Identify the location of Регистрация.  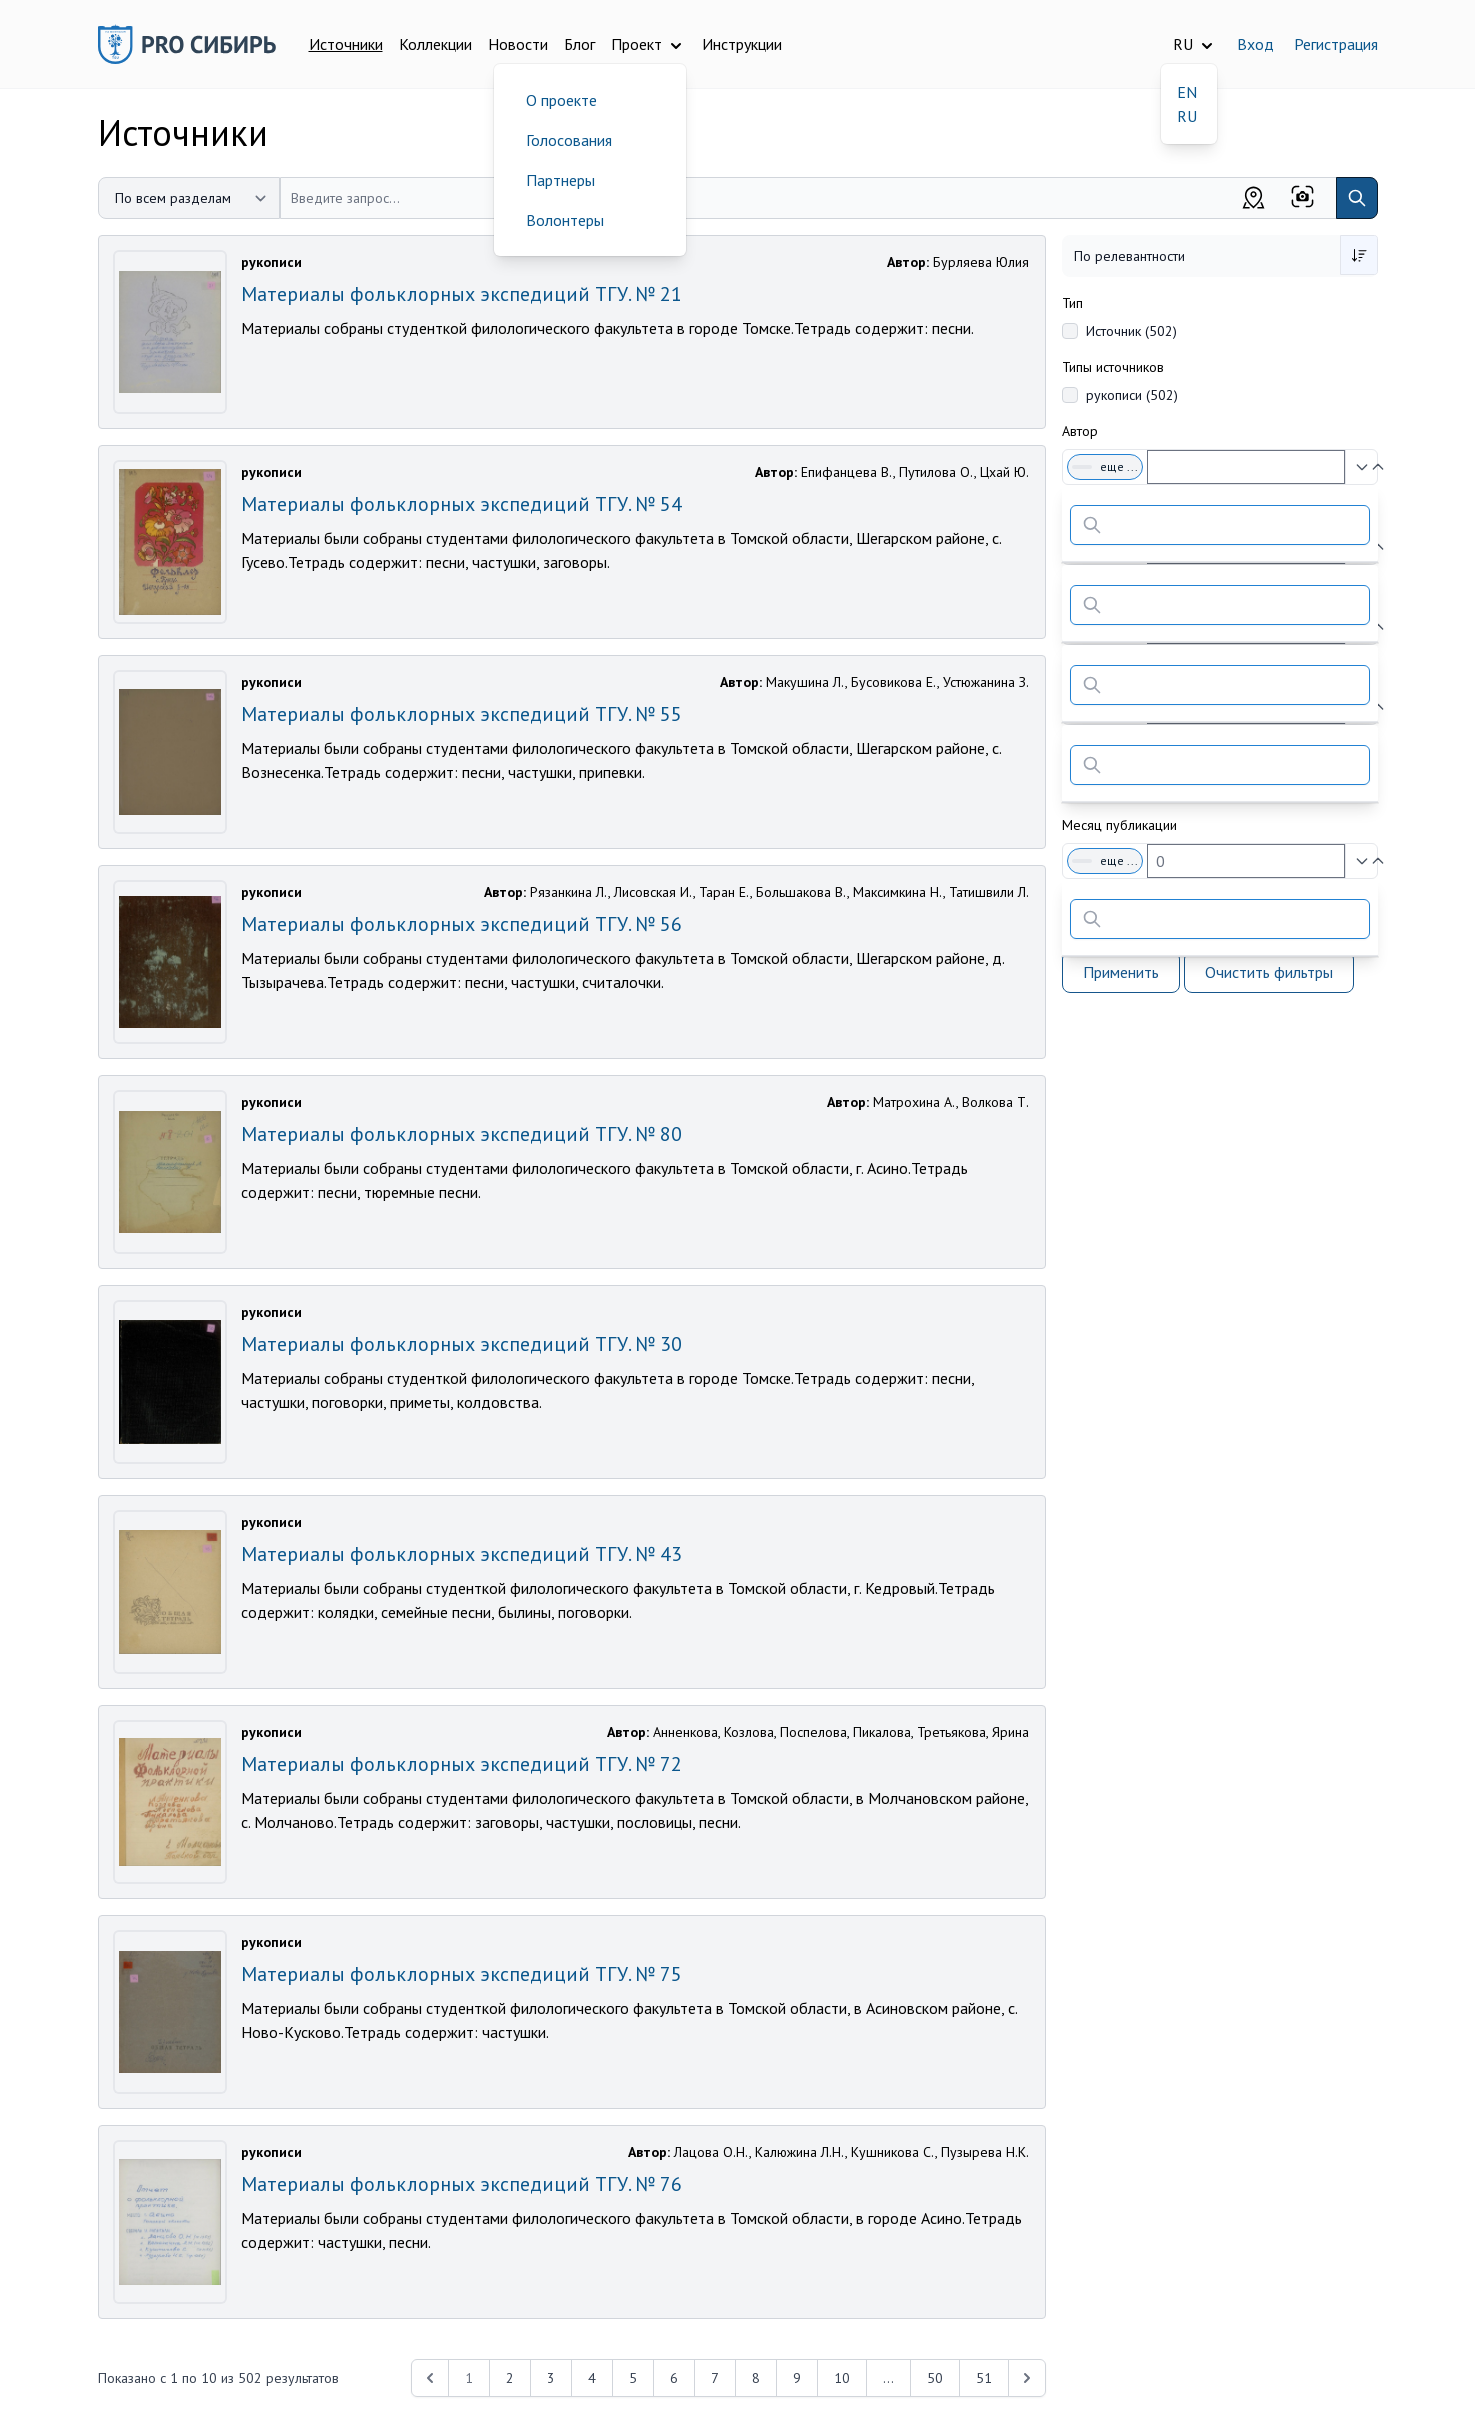
(1336, 44).